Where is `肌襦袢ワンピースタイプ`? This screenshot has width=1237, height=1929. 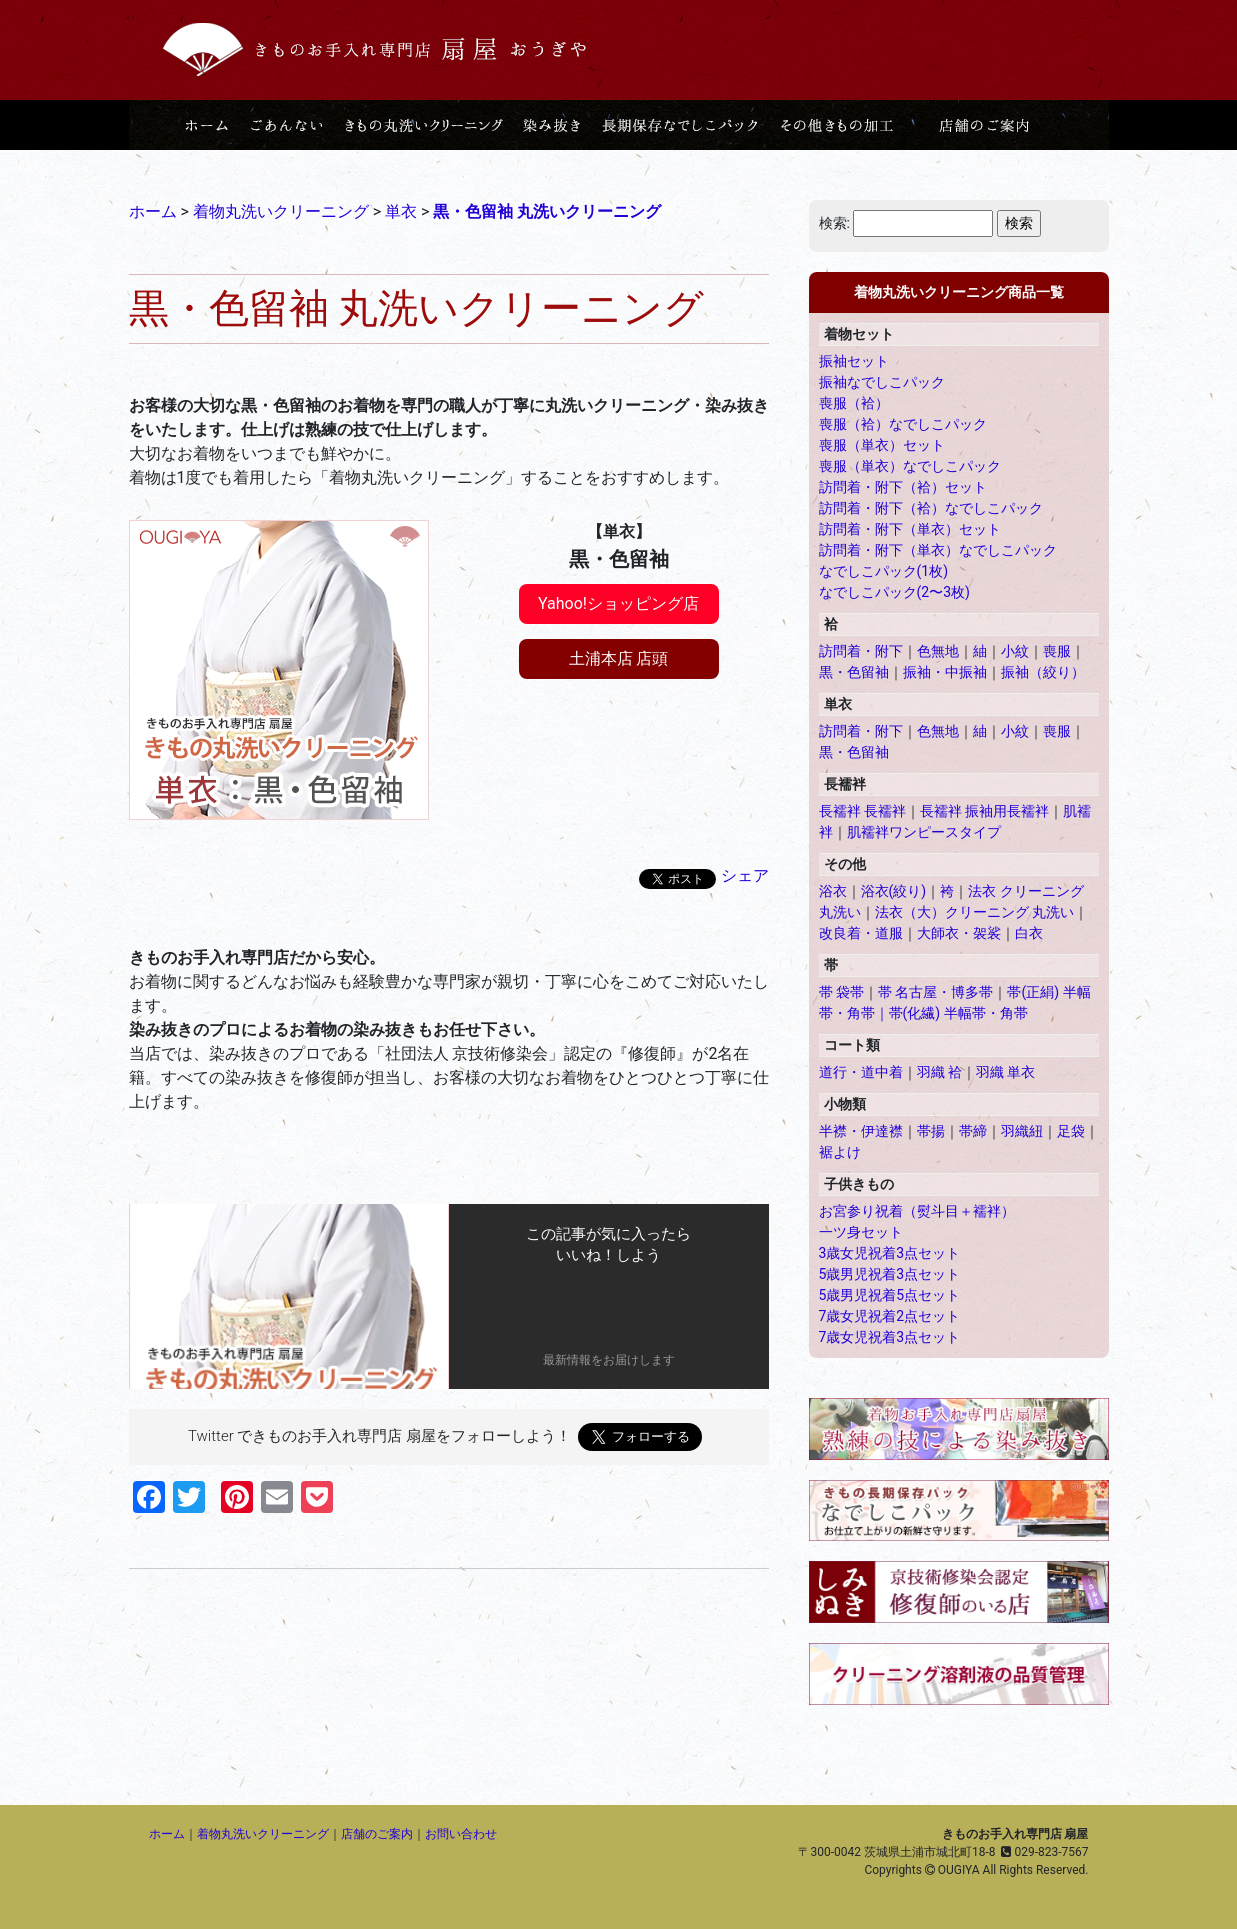 肌襦袢ワンピースタイプ is located at coordinates (924, 832).